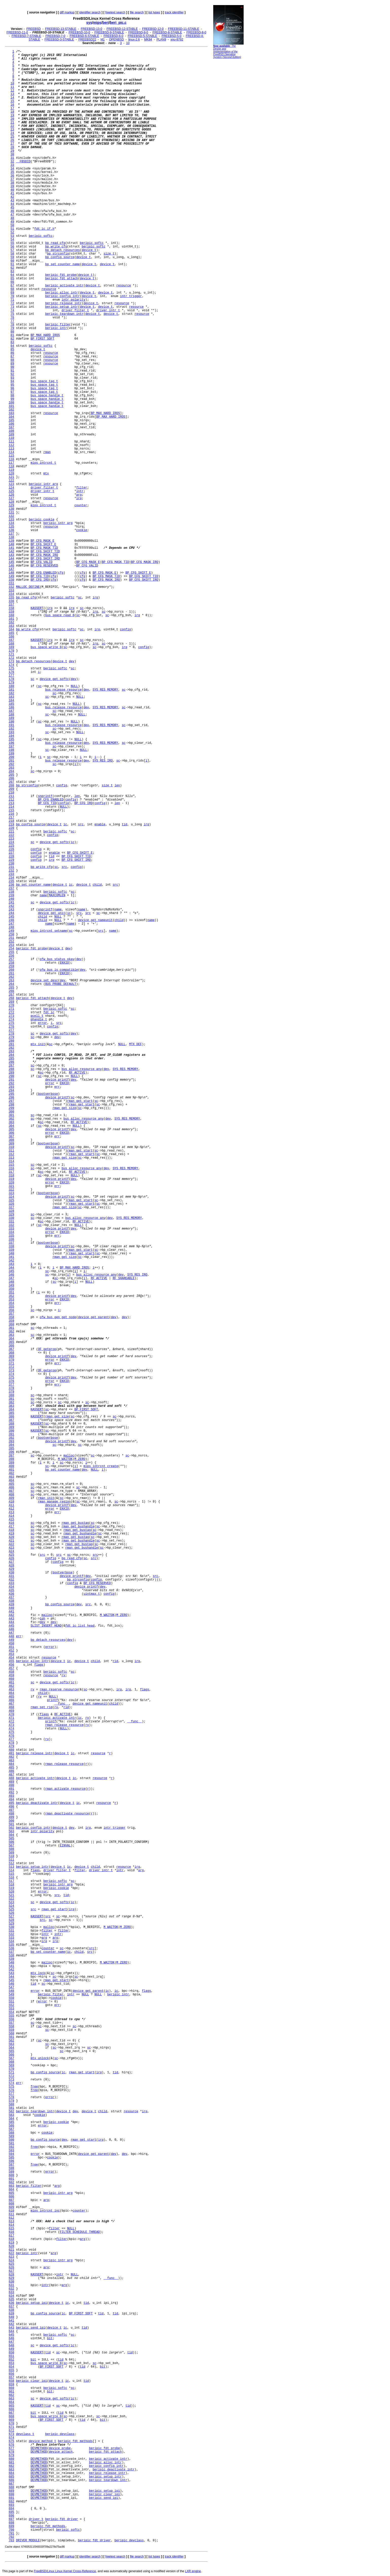  What do you see at coordinates (12, 144) in the screenshot?
I see `27` at bounding box center [12, 144].